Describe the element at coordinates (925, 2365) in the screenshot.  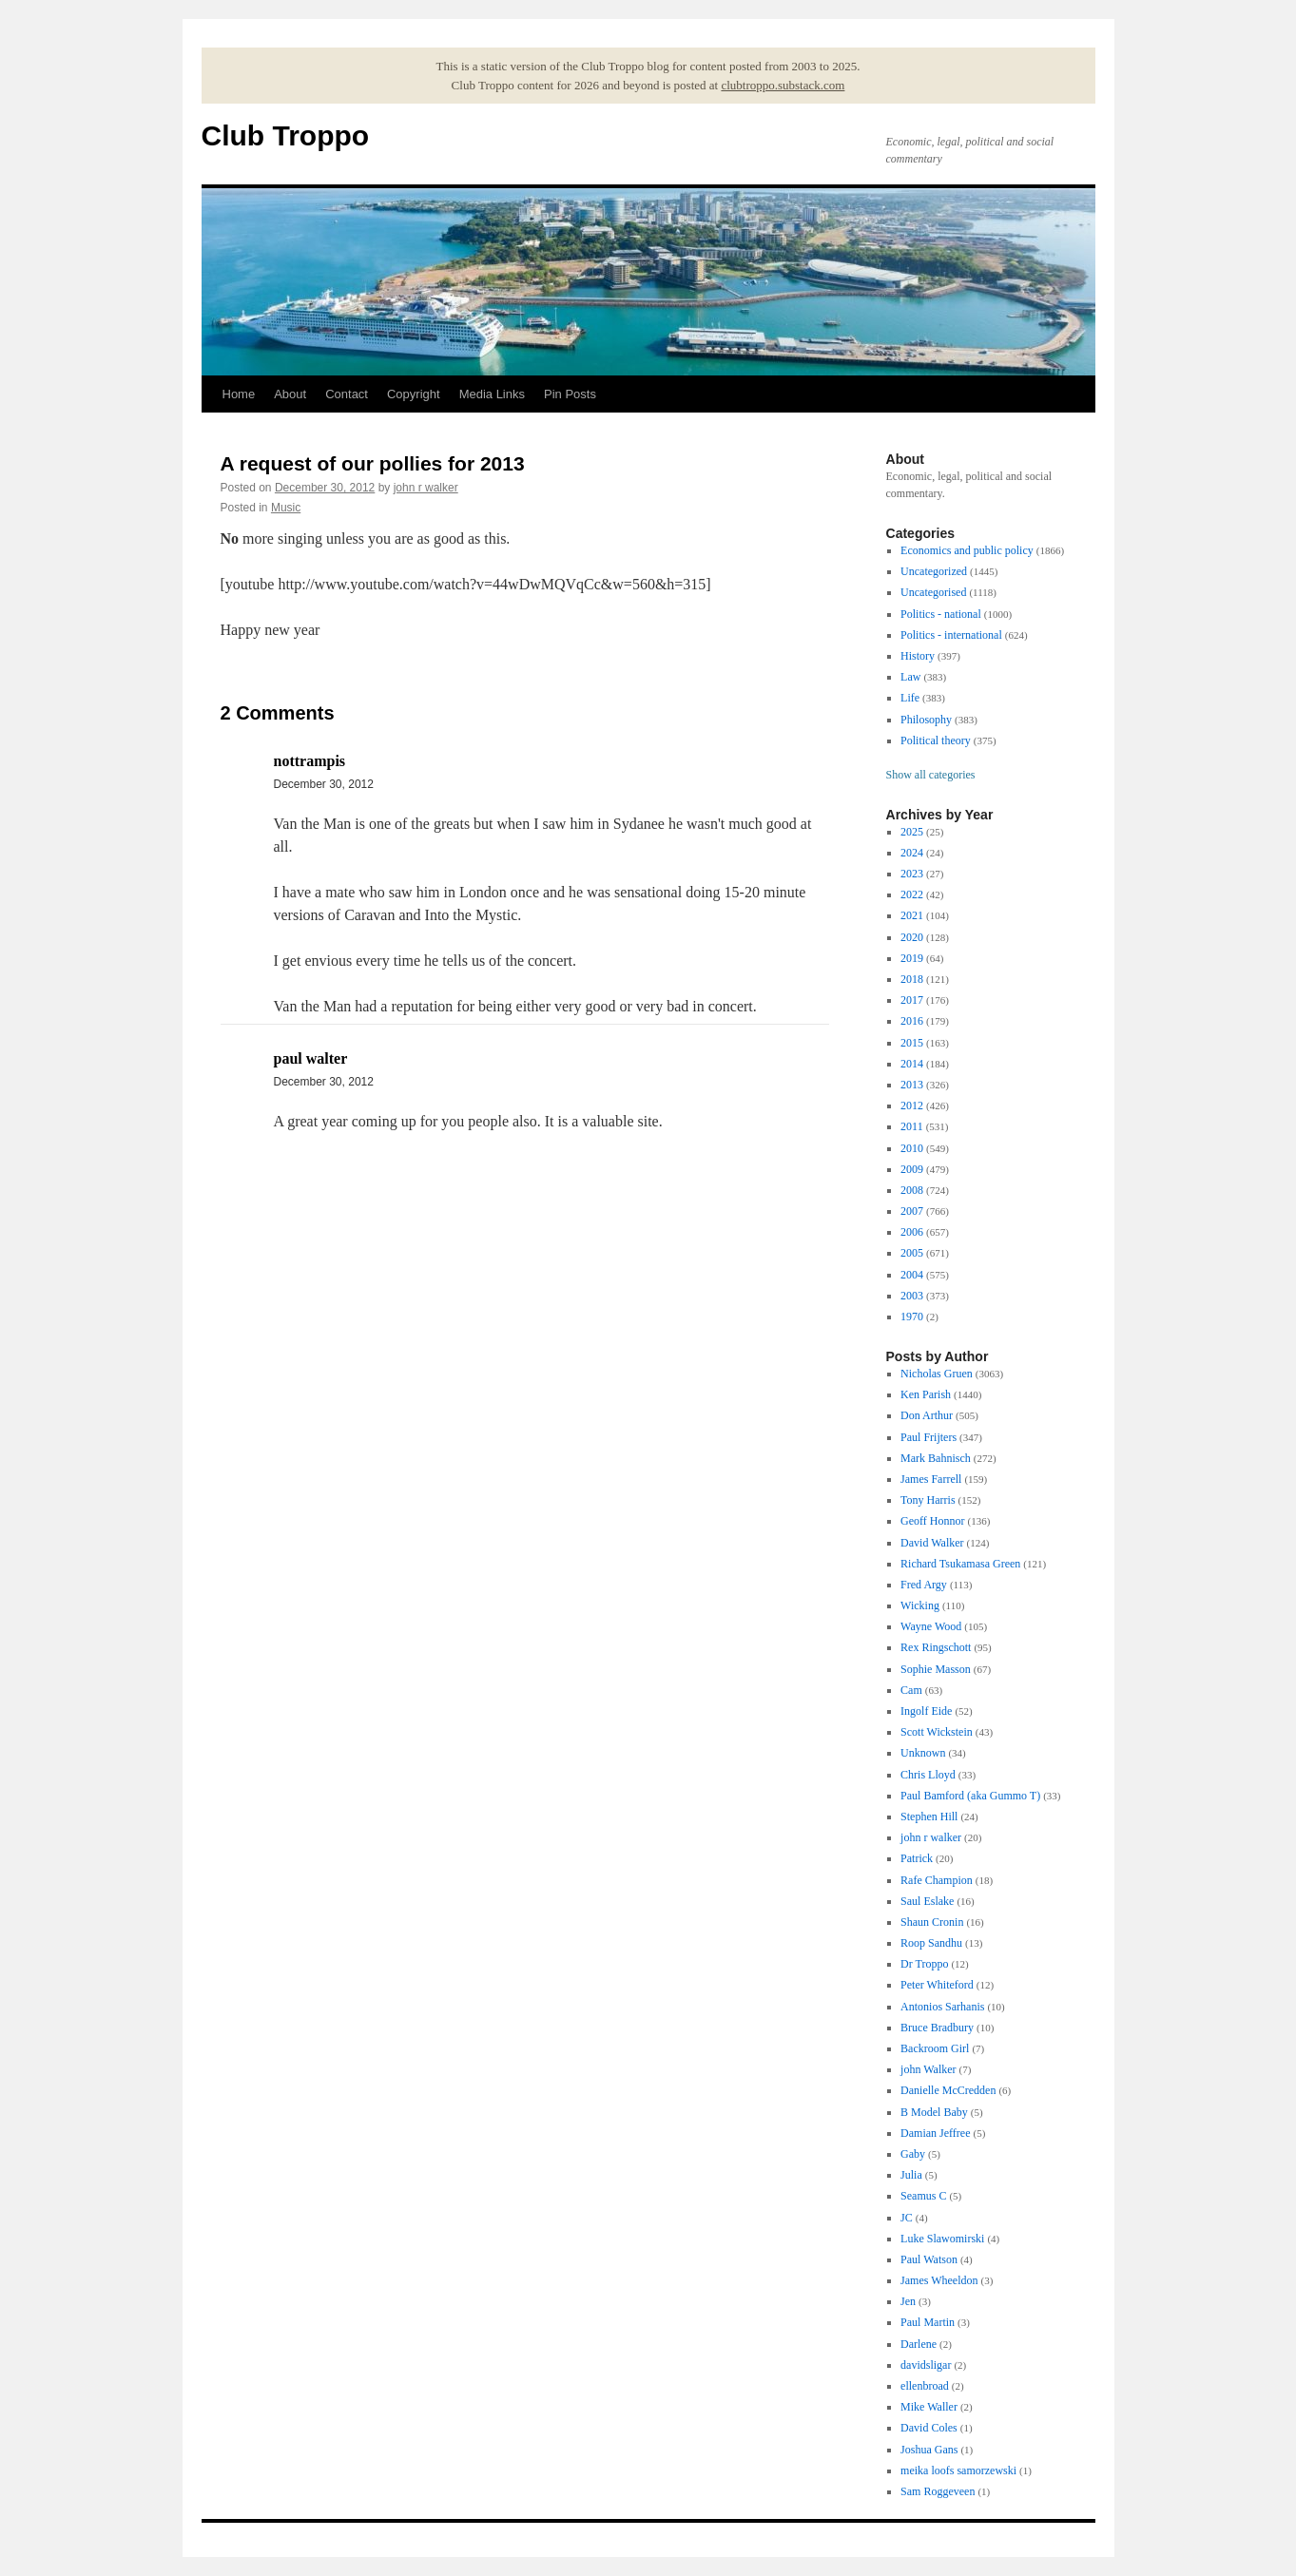
I see `davidsligar` at that location.